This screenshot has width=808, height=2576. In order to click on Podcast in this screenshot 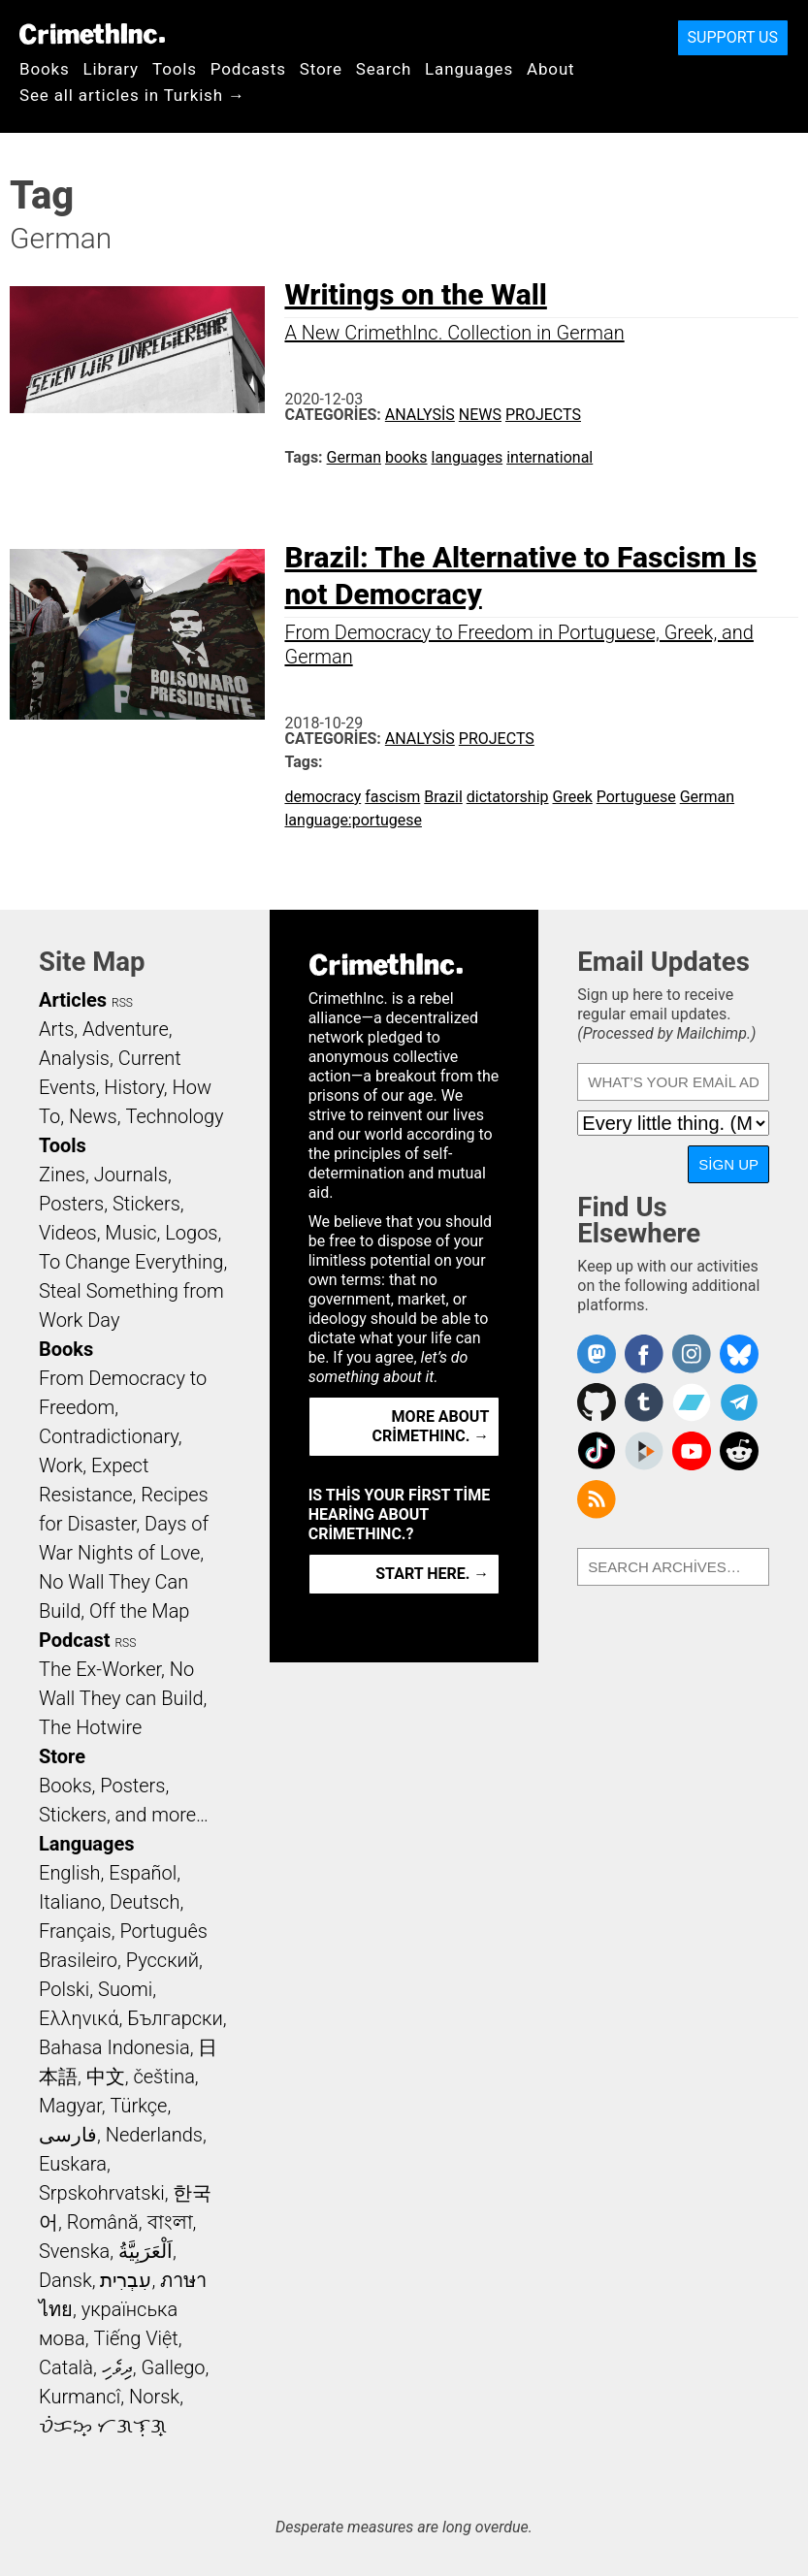, I will do `click(74, 1640)`.